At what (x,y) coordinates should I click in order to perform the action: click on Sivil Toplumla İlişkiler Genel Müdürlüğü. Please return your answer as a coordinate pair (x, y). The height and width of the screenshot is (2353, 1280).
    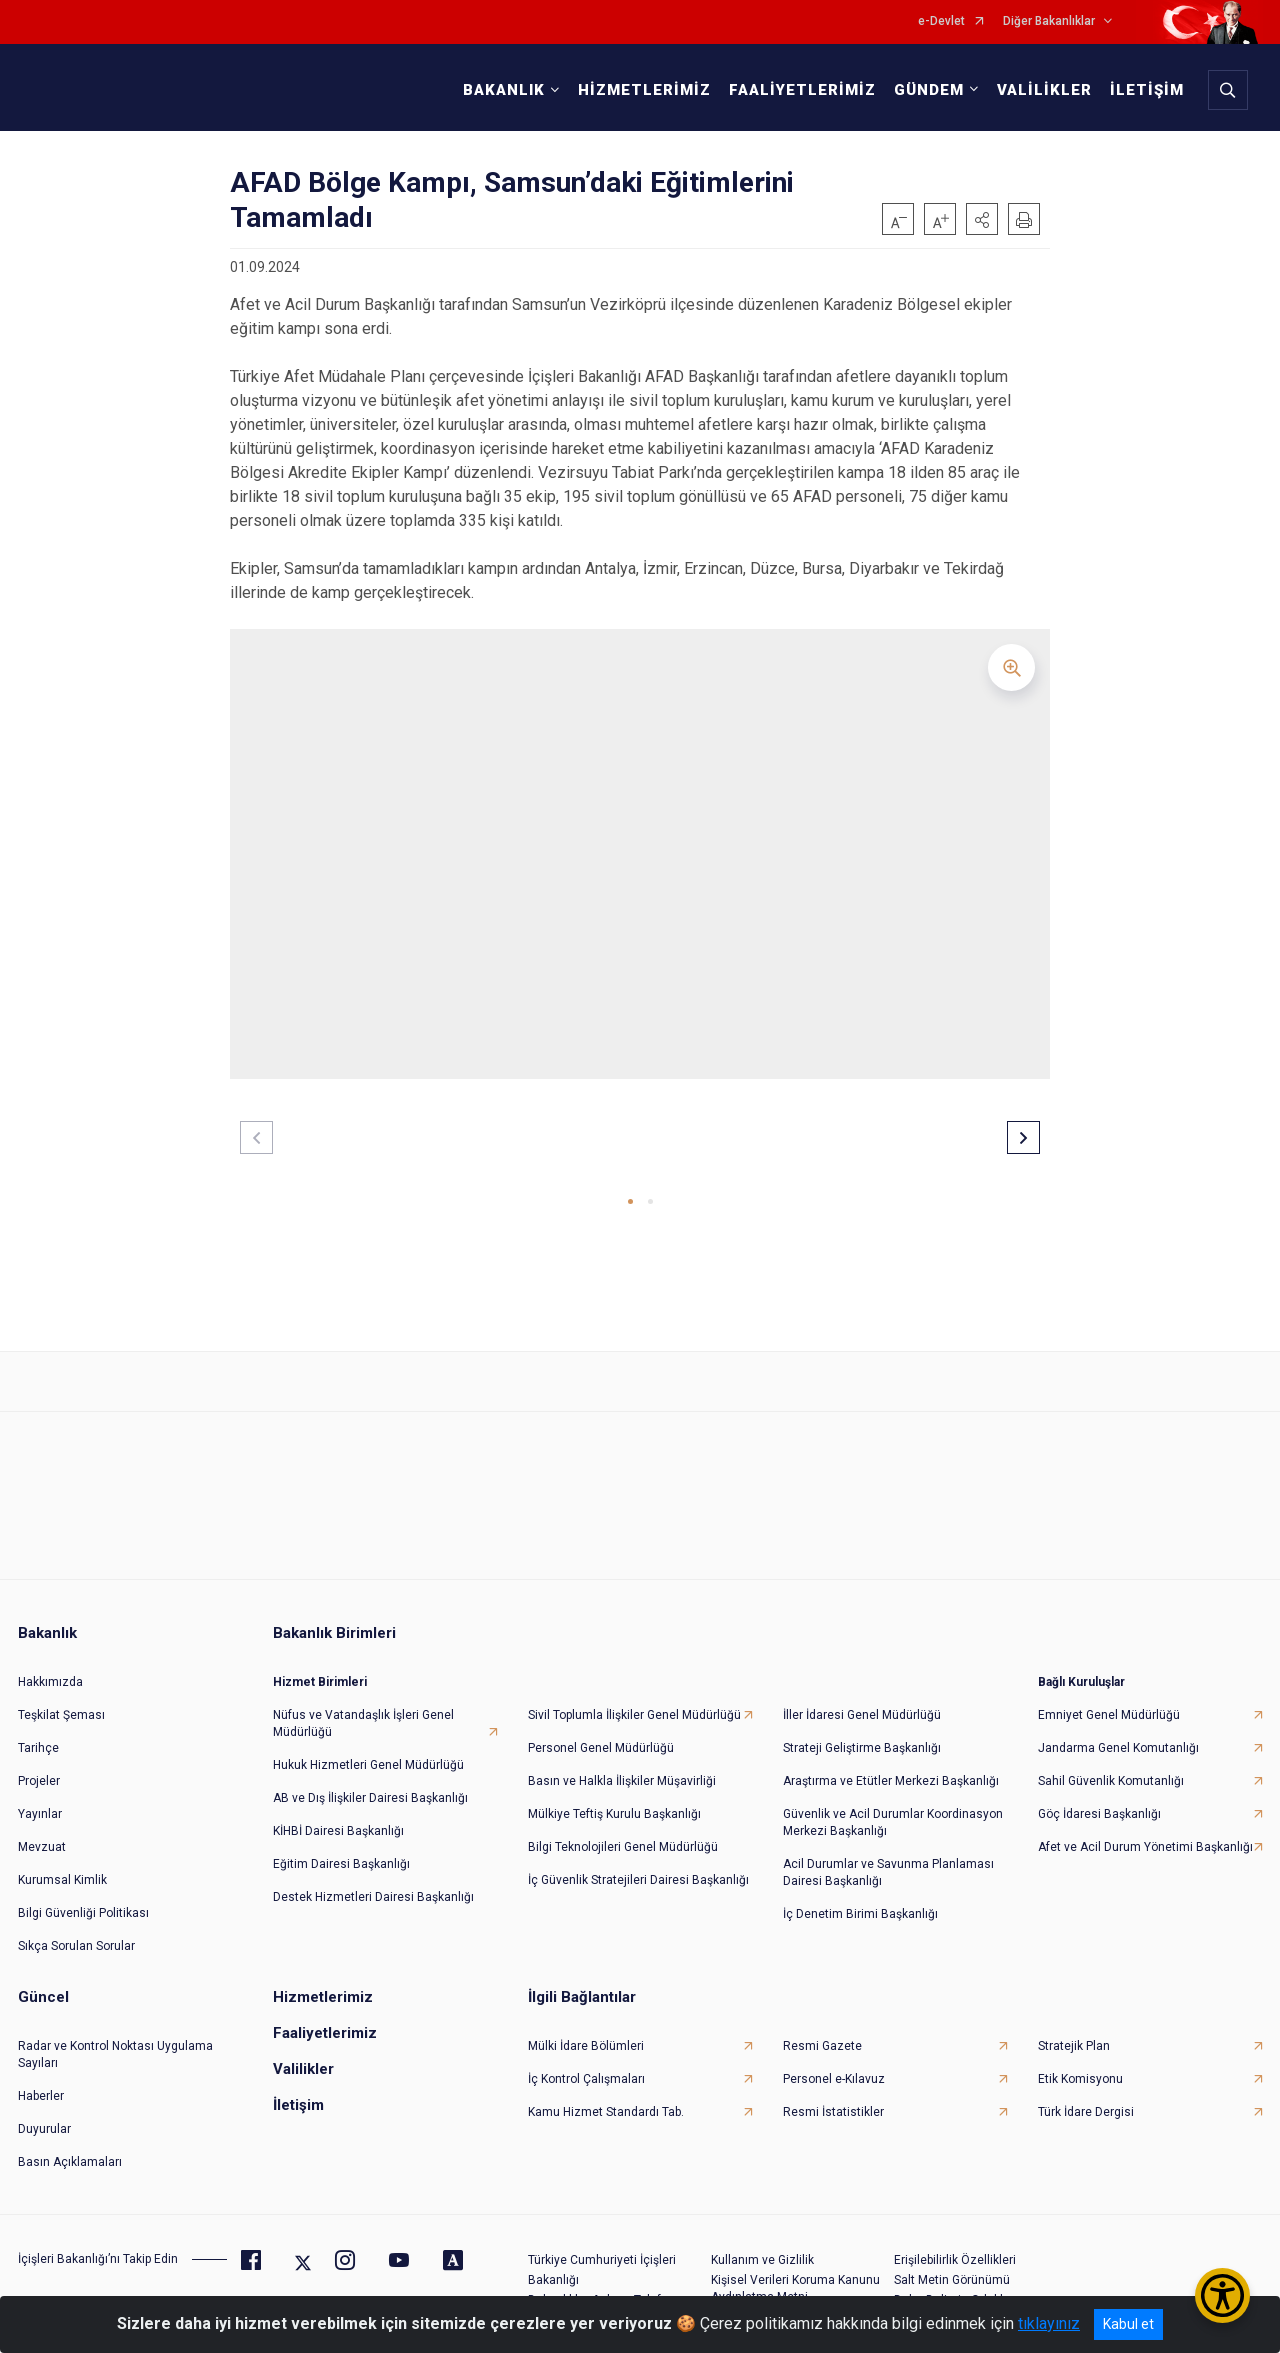
    Looking at the image, I should click on (634, 1700).